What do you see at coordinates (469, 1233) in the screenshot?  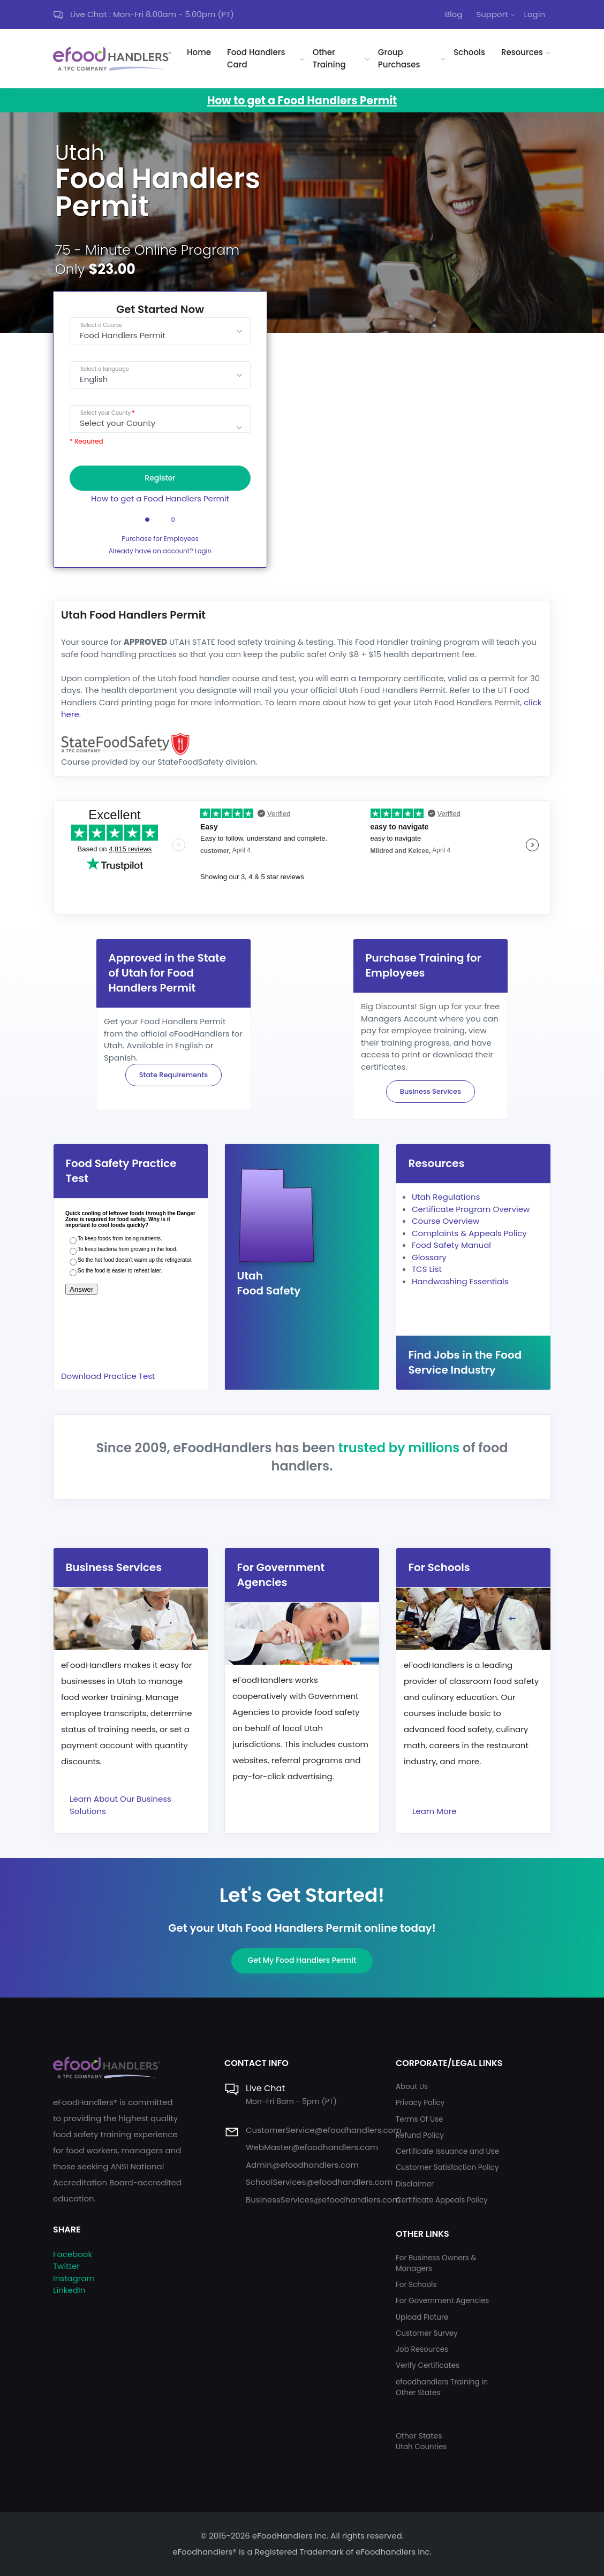 I see `Complaints & Appeals Policy` at bounding box center [469, 1233].